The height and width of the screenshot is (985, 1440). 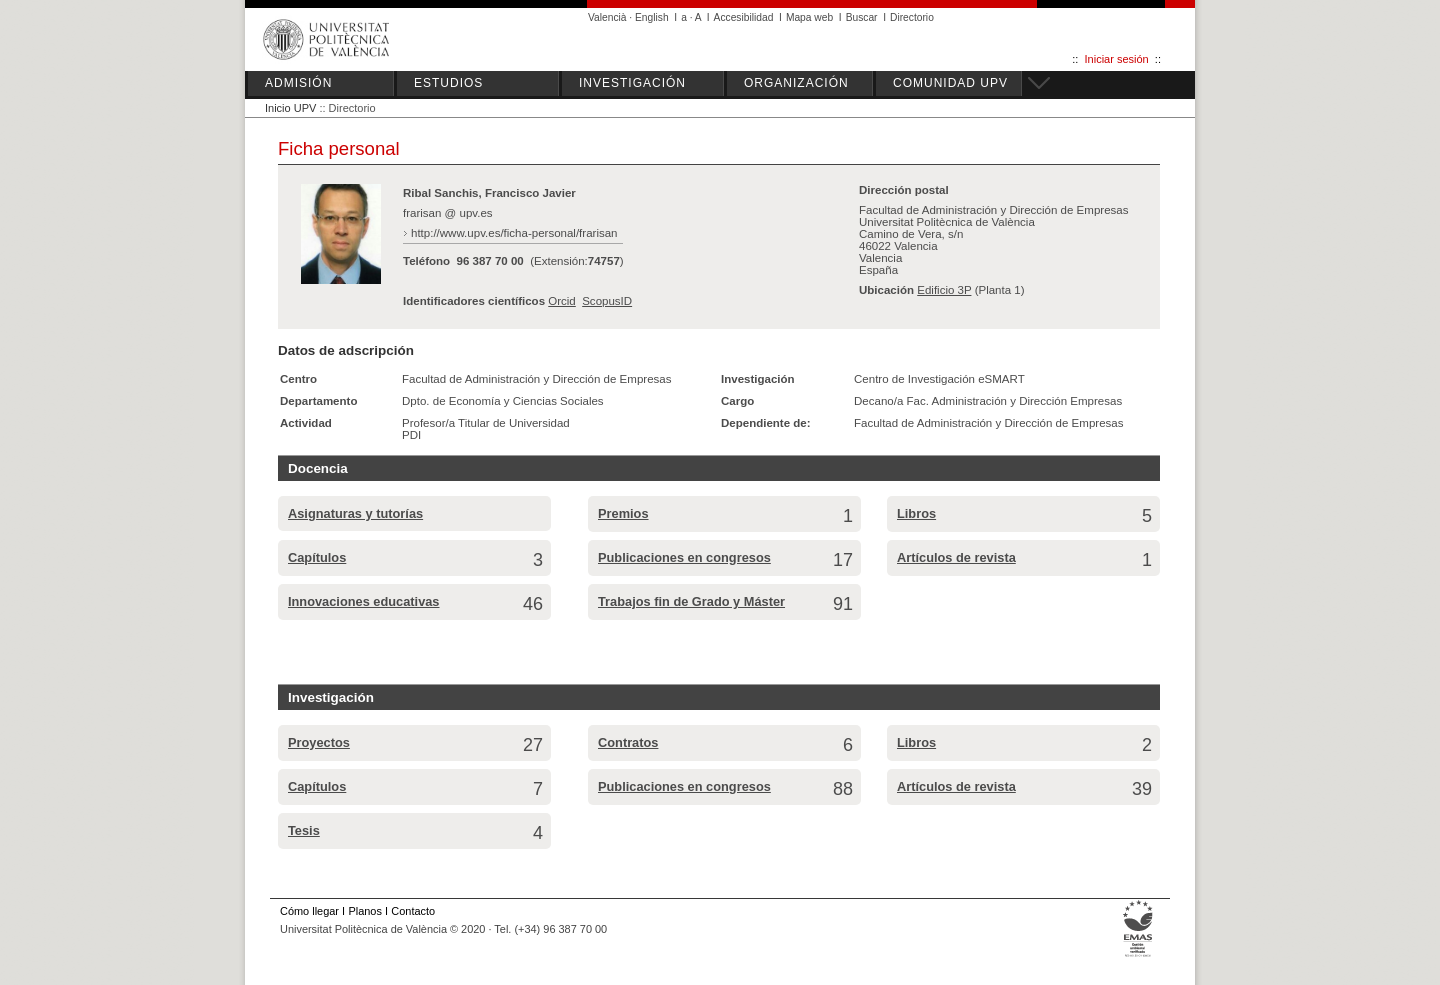 What do you see at coordinates (309, 911) in the screenshot?
I see `Cómo llegar` at bounding box center [309, 911].